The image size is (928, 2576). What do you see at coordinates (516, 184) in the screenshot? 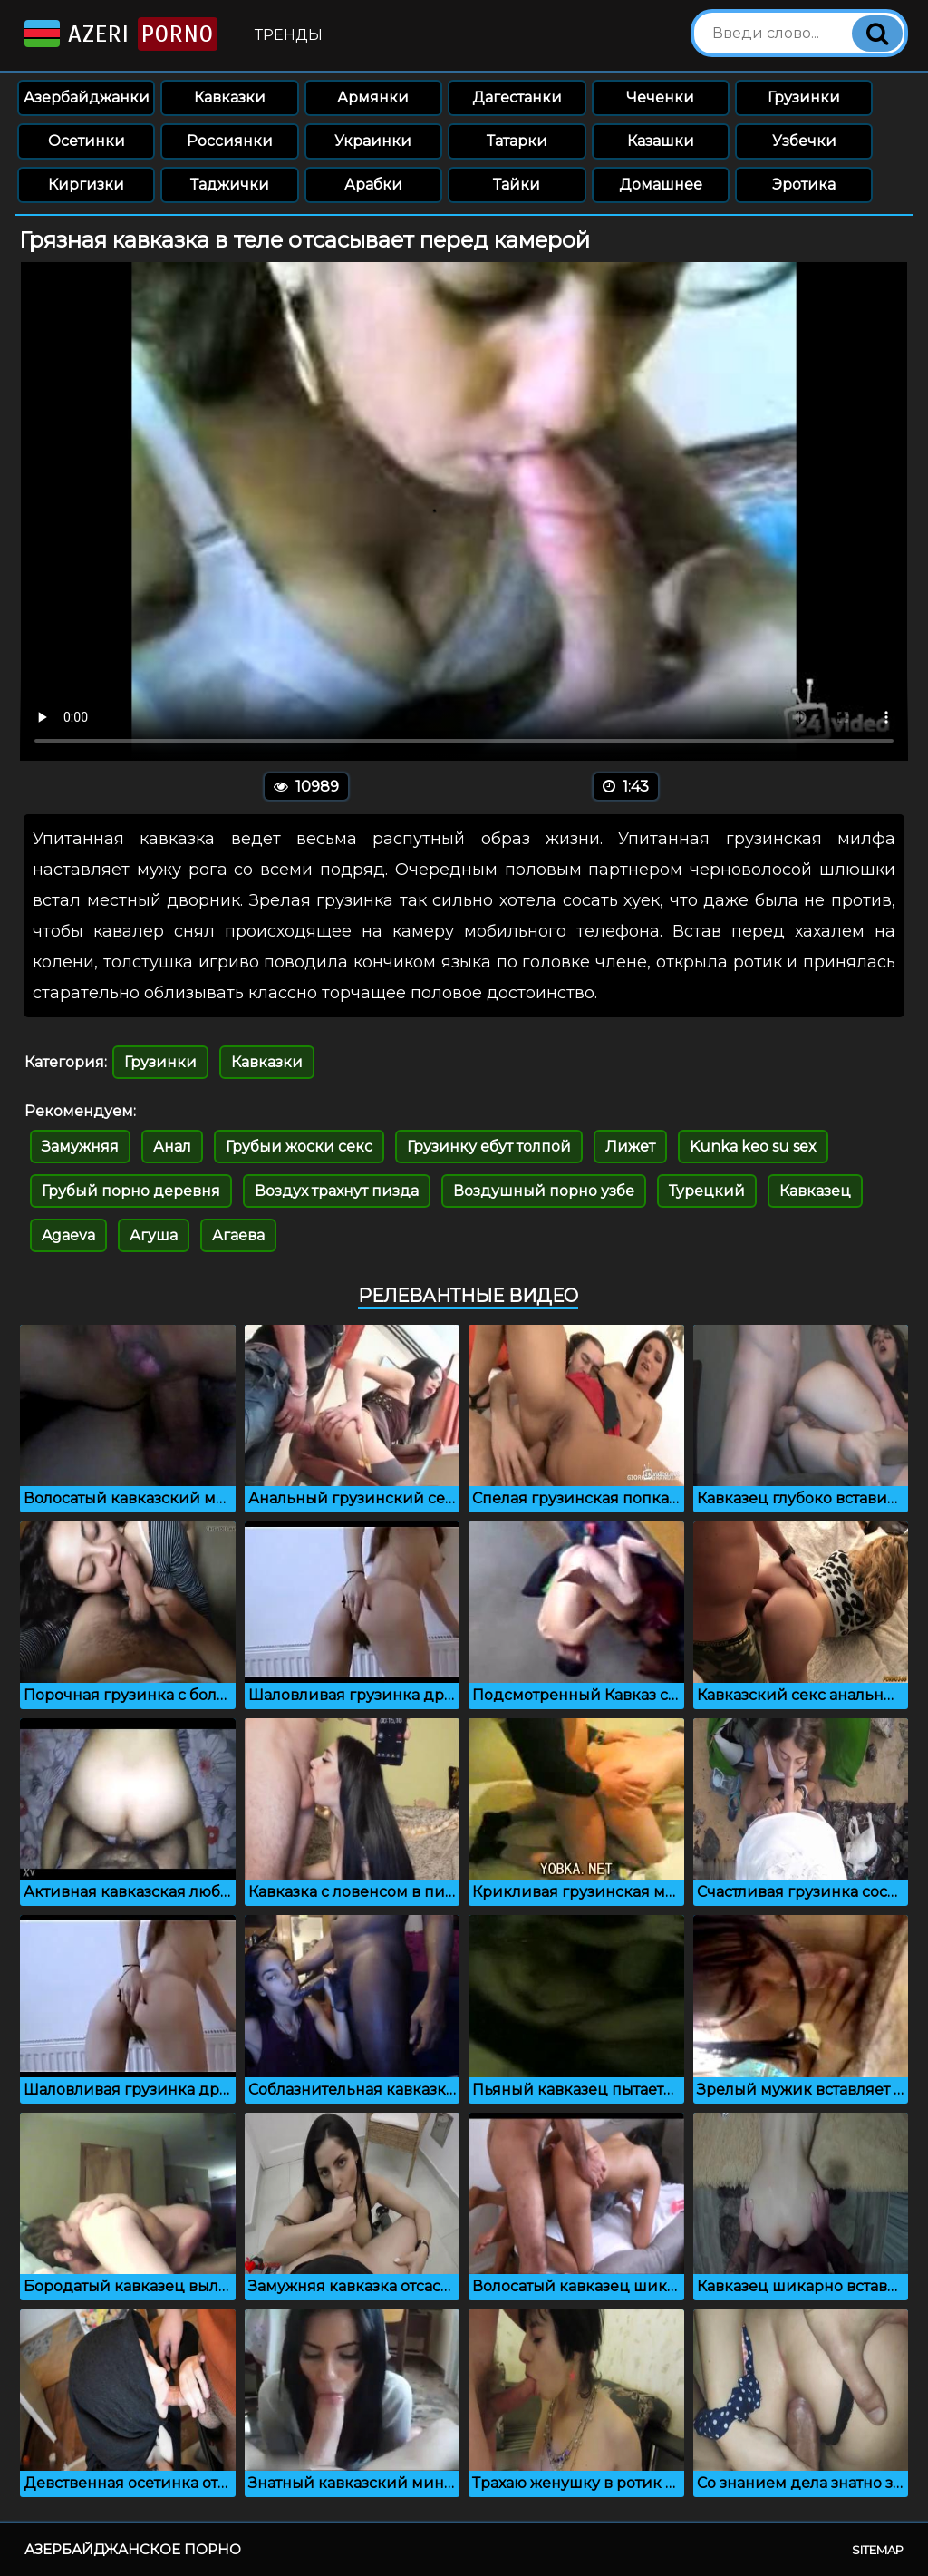
I see `Тайки` at bounding box center [516, 184].